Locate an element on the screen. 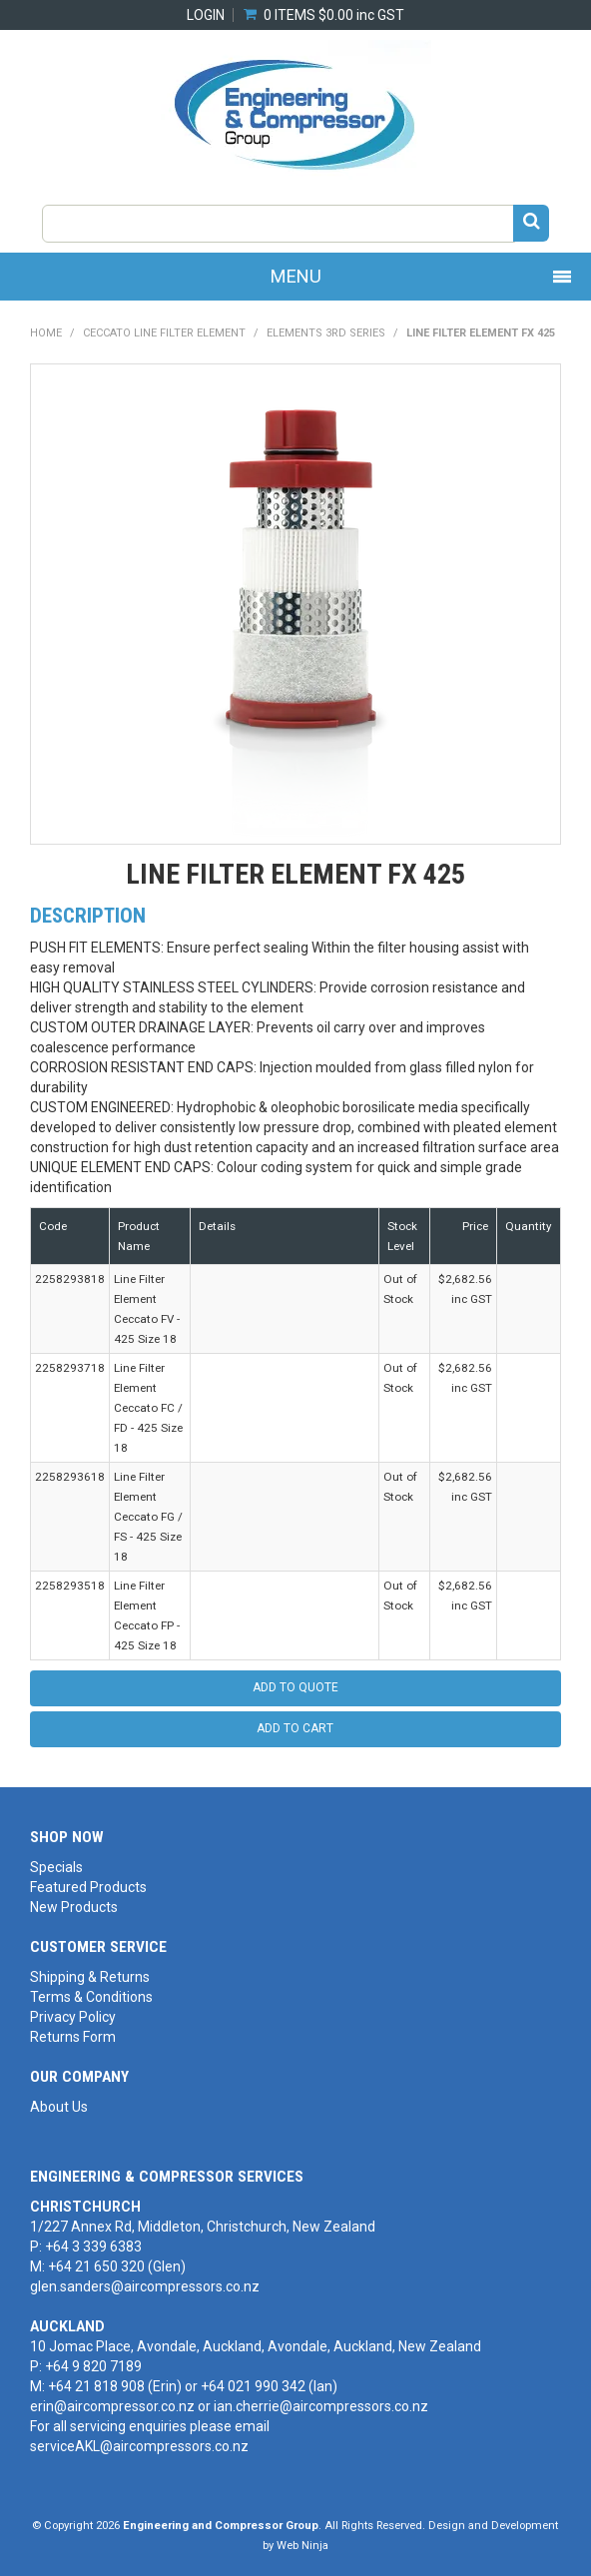  About Us is located at coordinates (59, 2107).